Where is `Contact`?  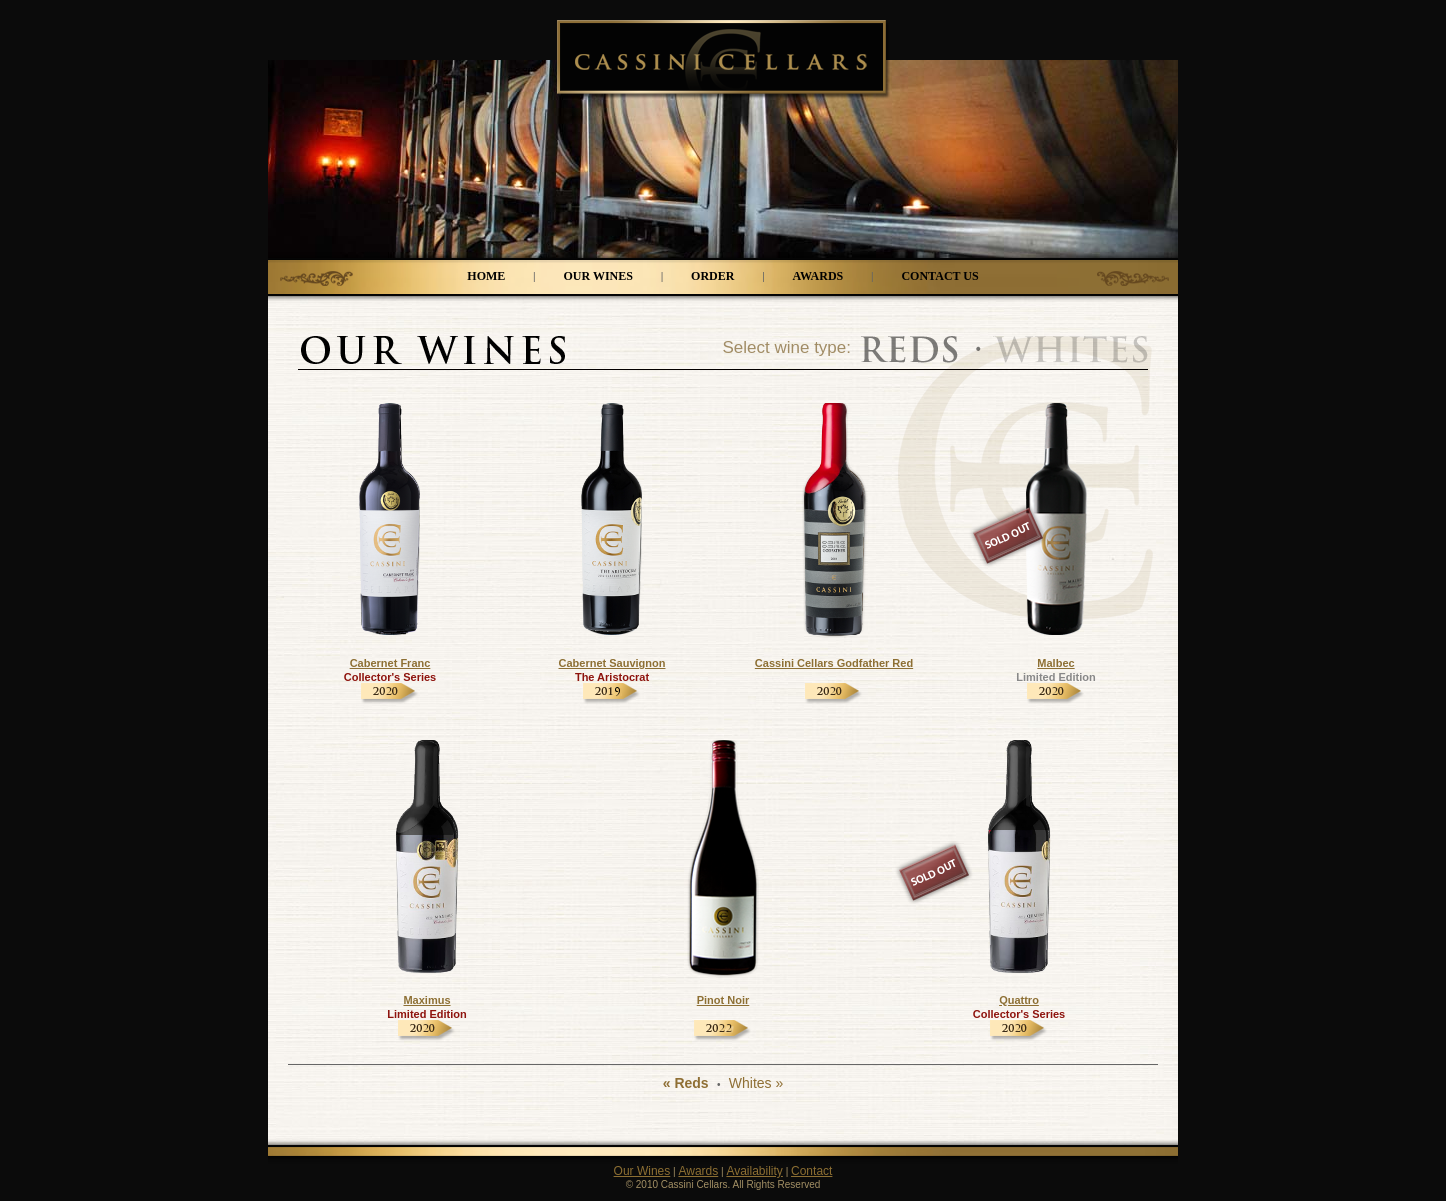
Contact is located at coordinates (811, 1171).